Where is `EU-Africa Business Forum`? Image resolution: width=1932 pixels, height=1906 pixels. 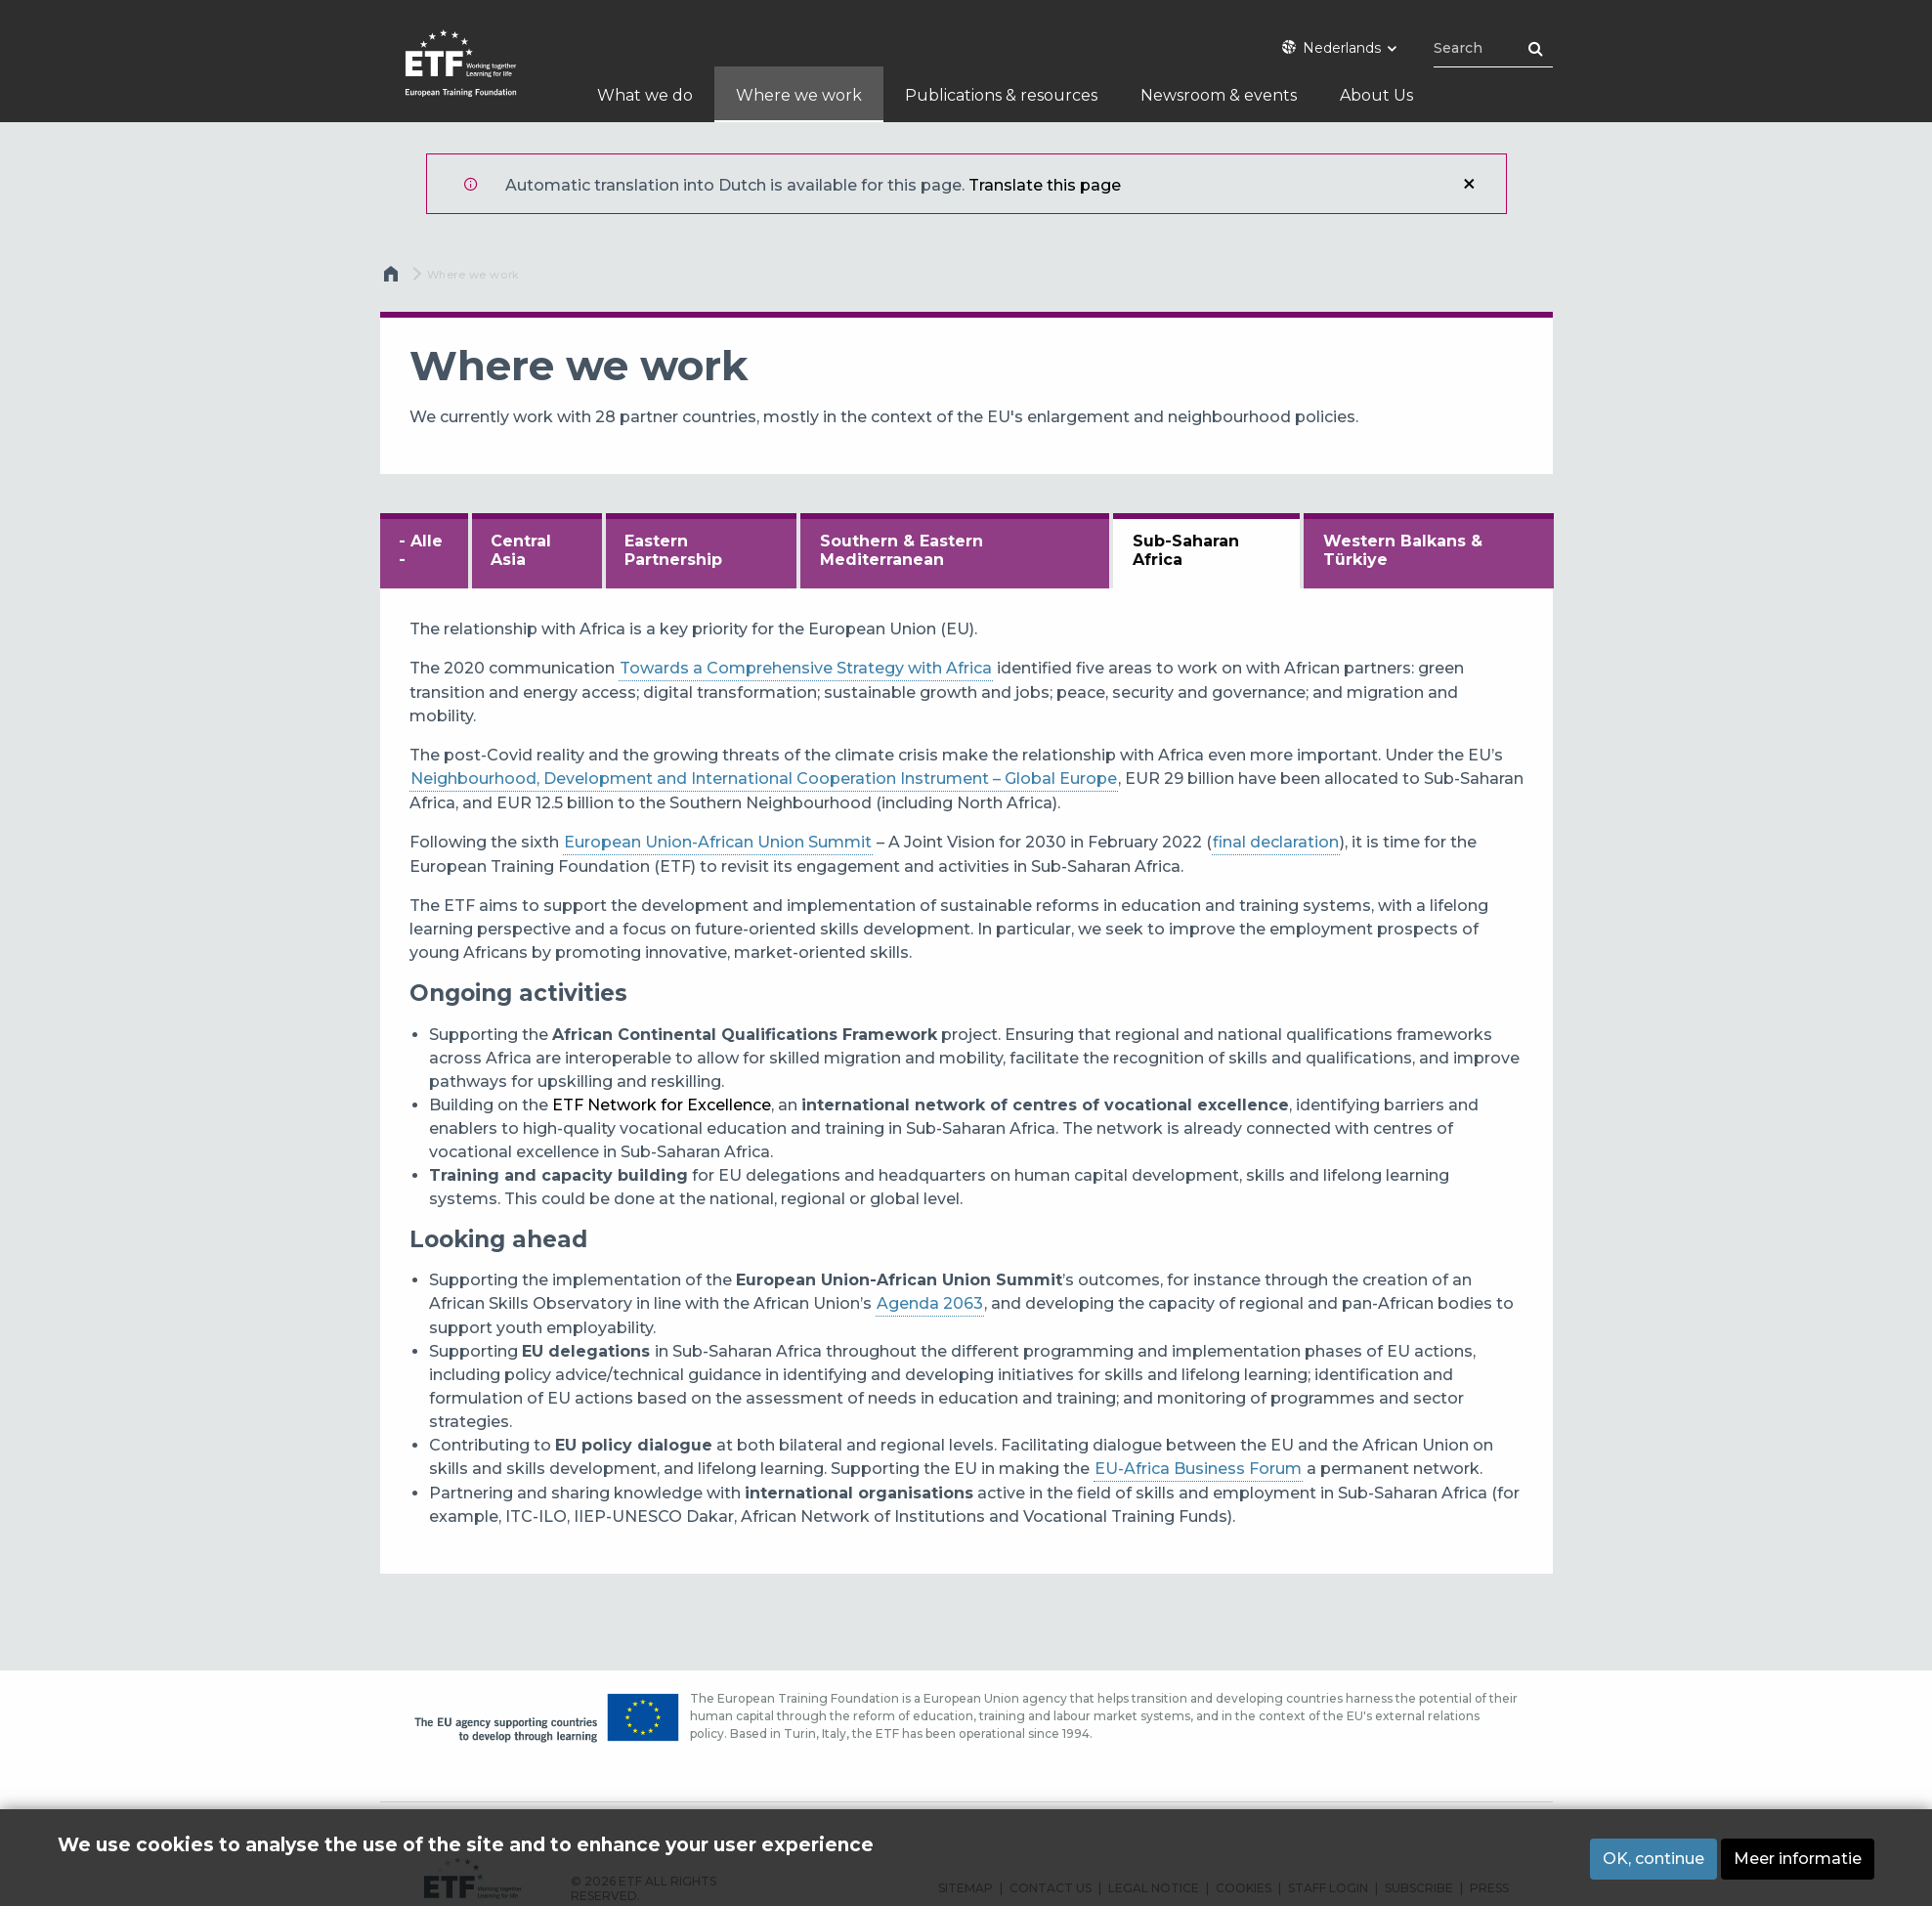 EU-Africa Business Forum is located at coordinates (1198, 1468).